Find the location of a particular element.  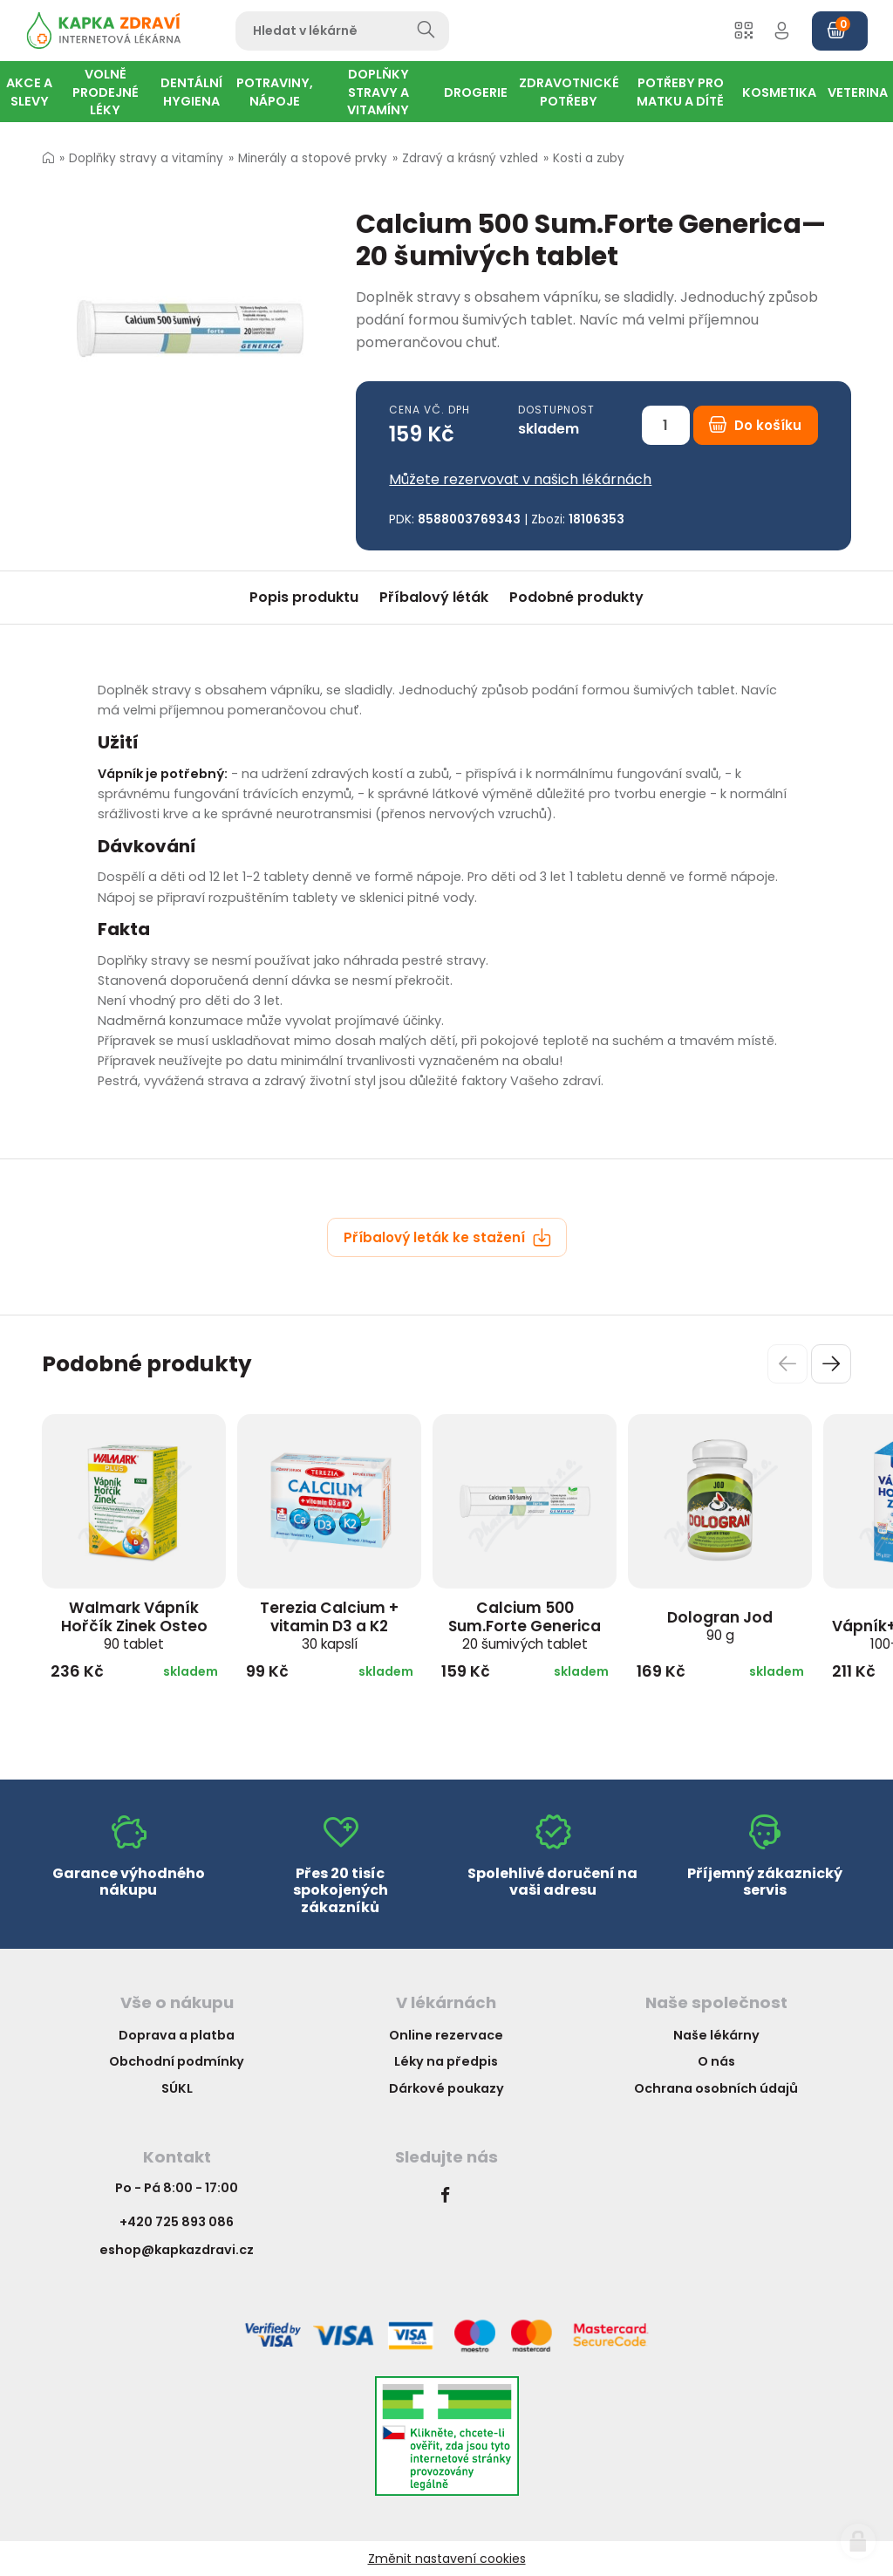

Můžete rezervovat v našich lékárnách is located at coordinates (520, 479).